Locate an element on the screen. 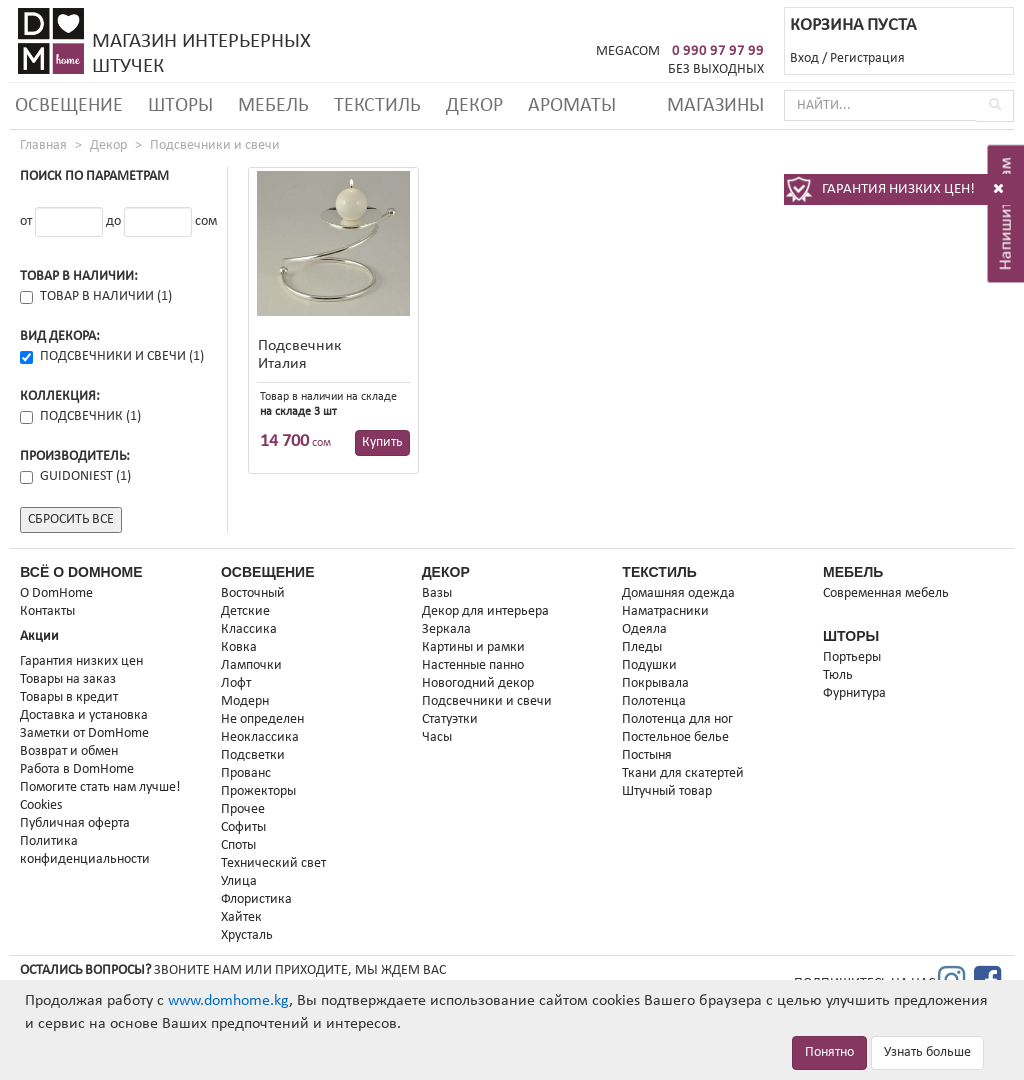 This screenshot has width=1024, height=1080. Постыня is located at coordinates (647, 755).